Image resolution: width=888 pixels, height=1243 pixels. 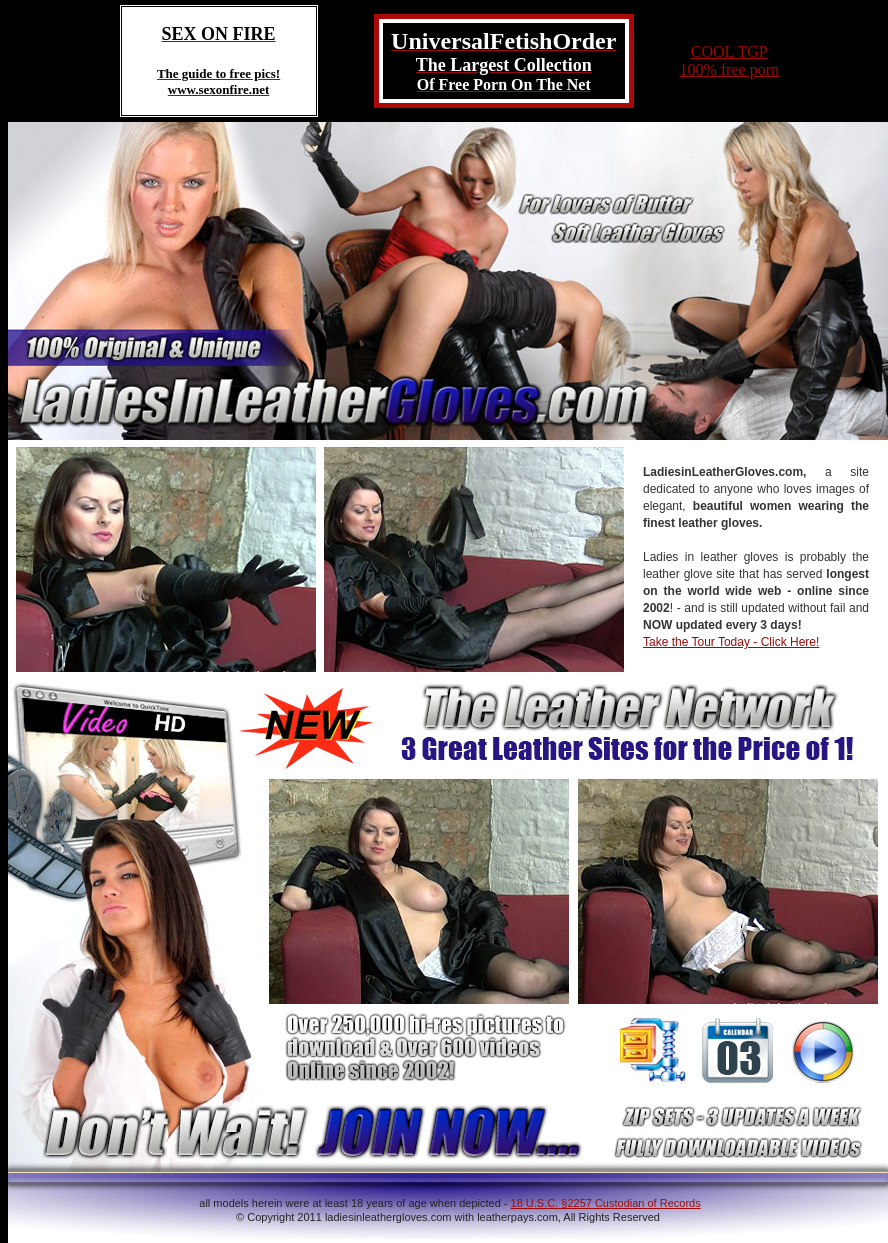 What do you see at coordinates (606, 1203) in the screenshot?
I see `18 U.S.C. §2257 Custodian of Records` at bounding box center [606, 1203].